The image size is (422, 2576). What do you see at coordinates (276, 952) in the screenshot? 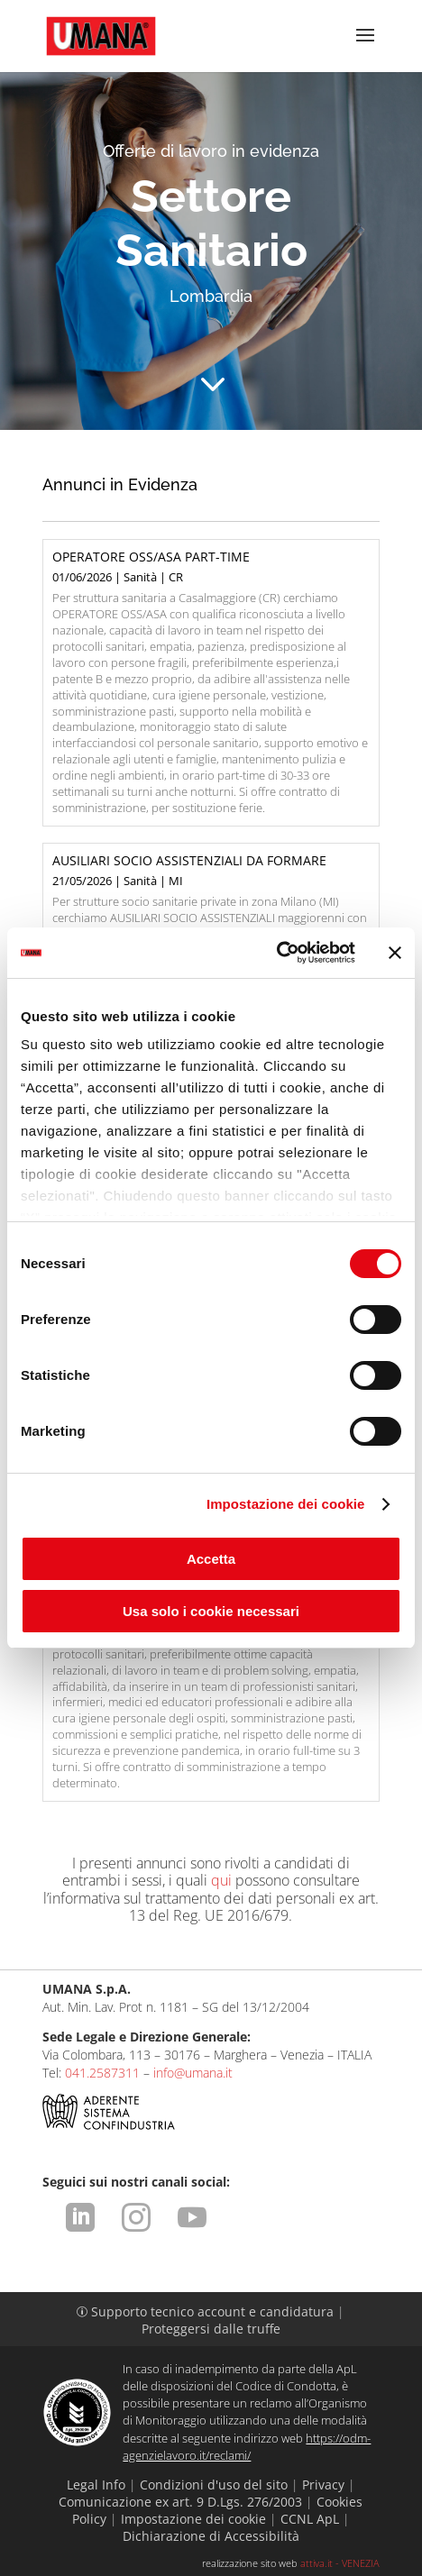
I see `[Cookiebot di Usercentrics - si apre in una nuova scheda]` at bounding box center [276, 952].